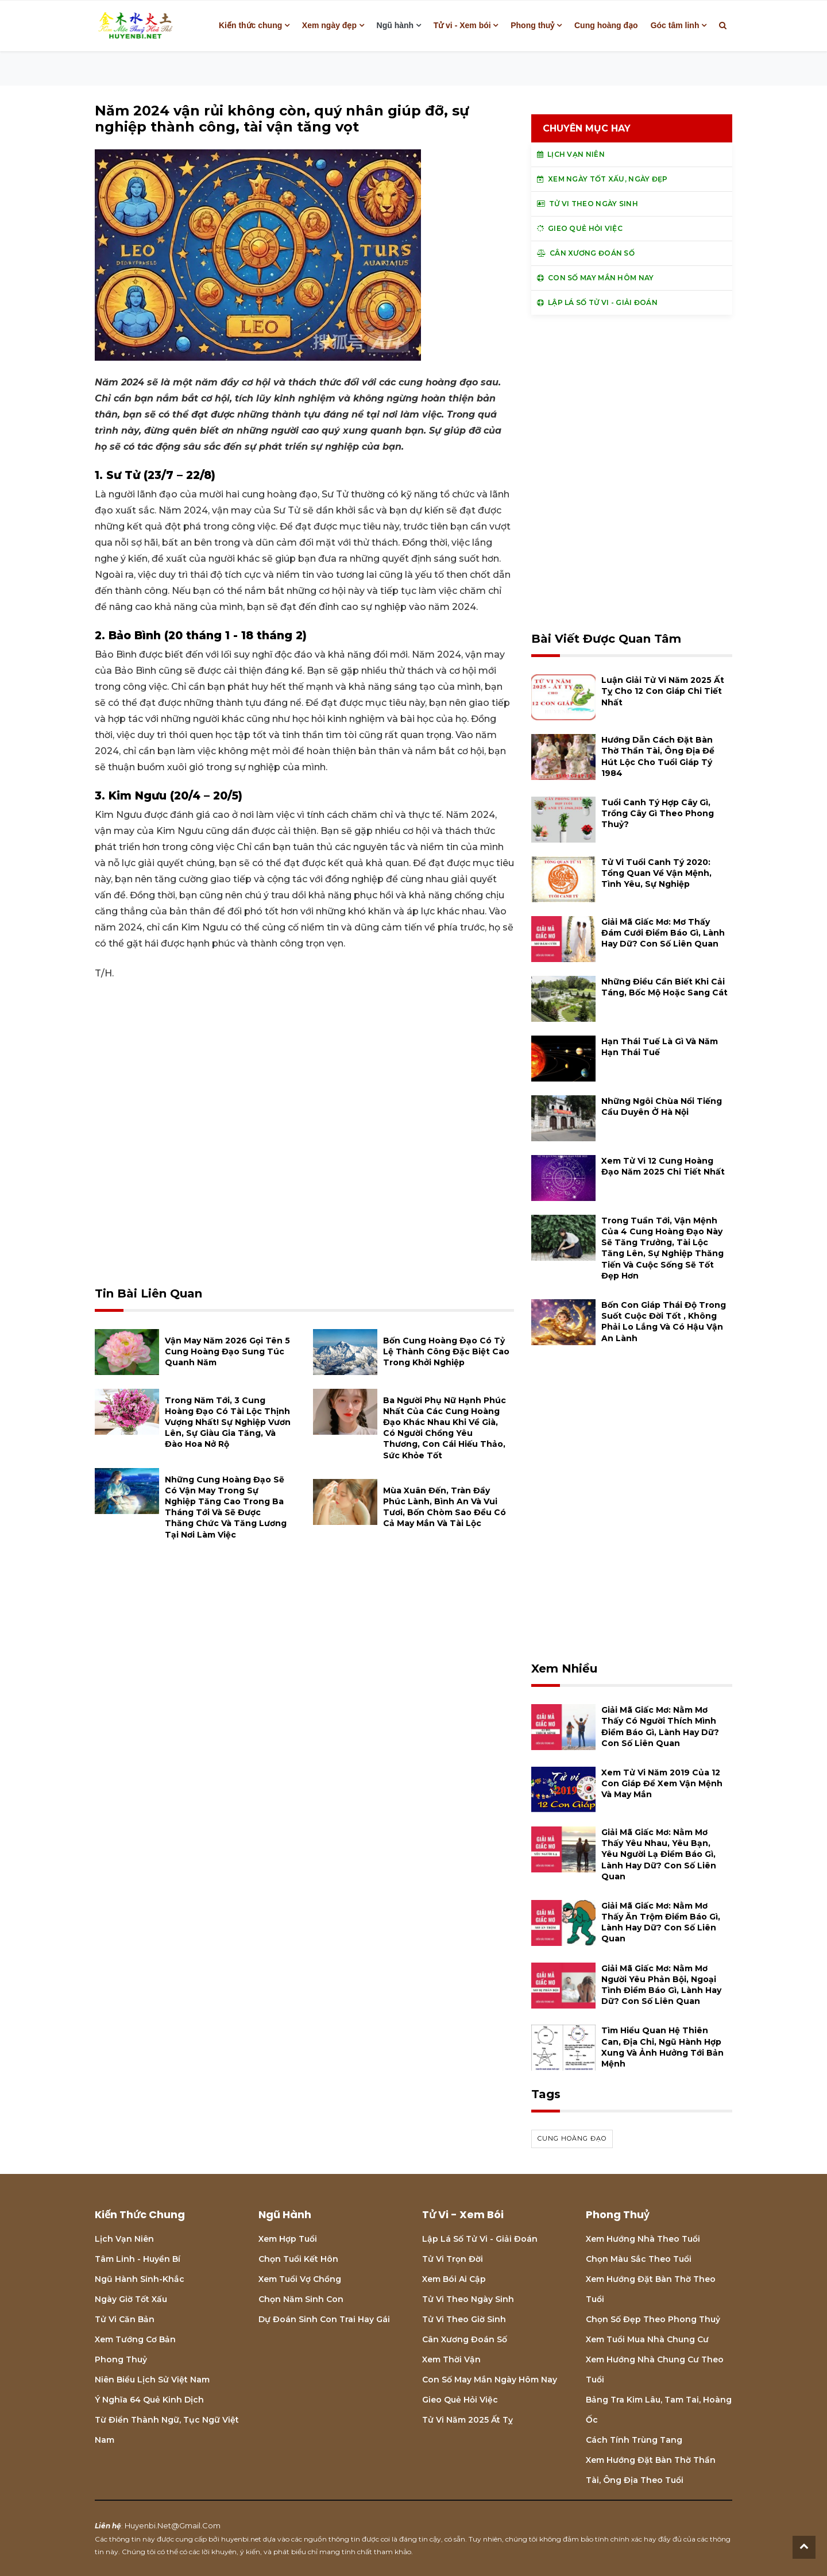 The width and height of the screenshot is (827, 2576). I want to click on Dự đoán sinh con trai hay gái, so click(324, 2319).